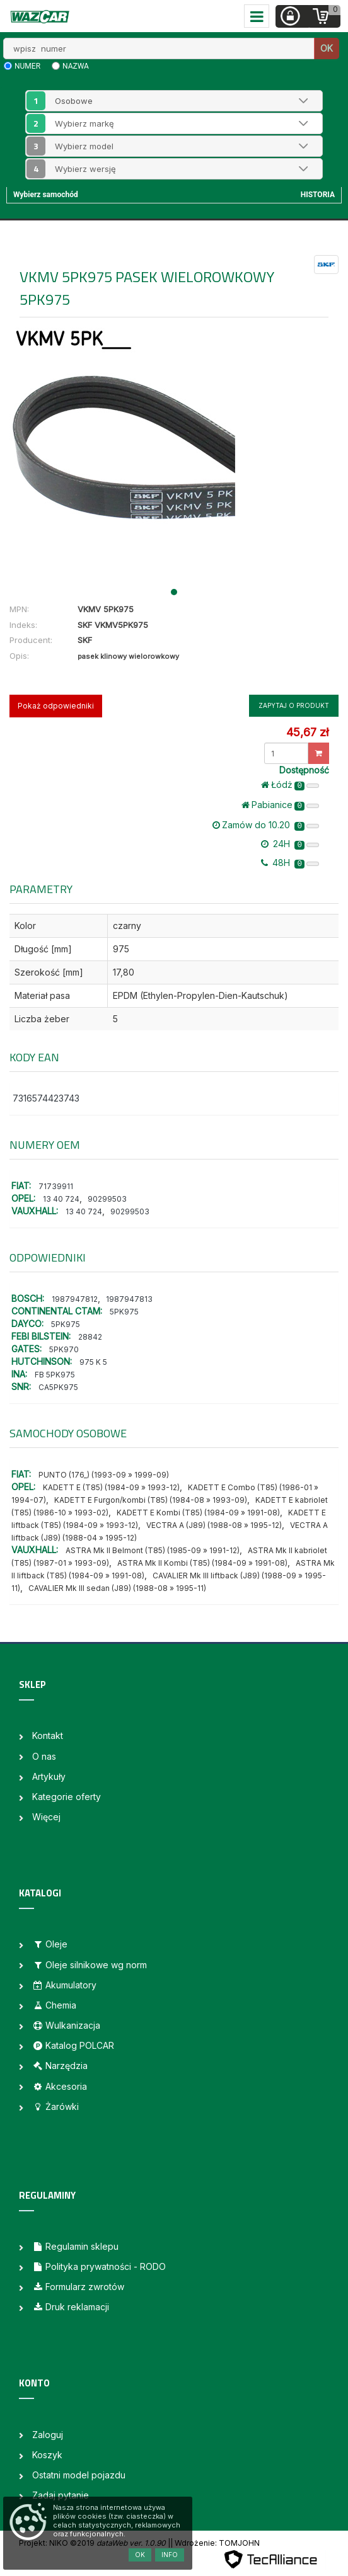 The height and width of the screenshot is (2576, 348). Describe the element at coordinates (75, 66) in the screenshot. I see `nazwa` at that location.